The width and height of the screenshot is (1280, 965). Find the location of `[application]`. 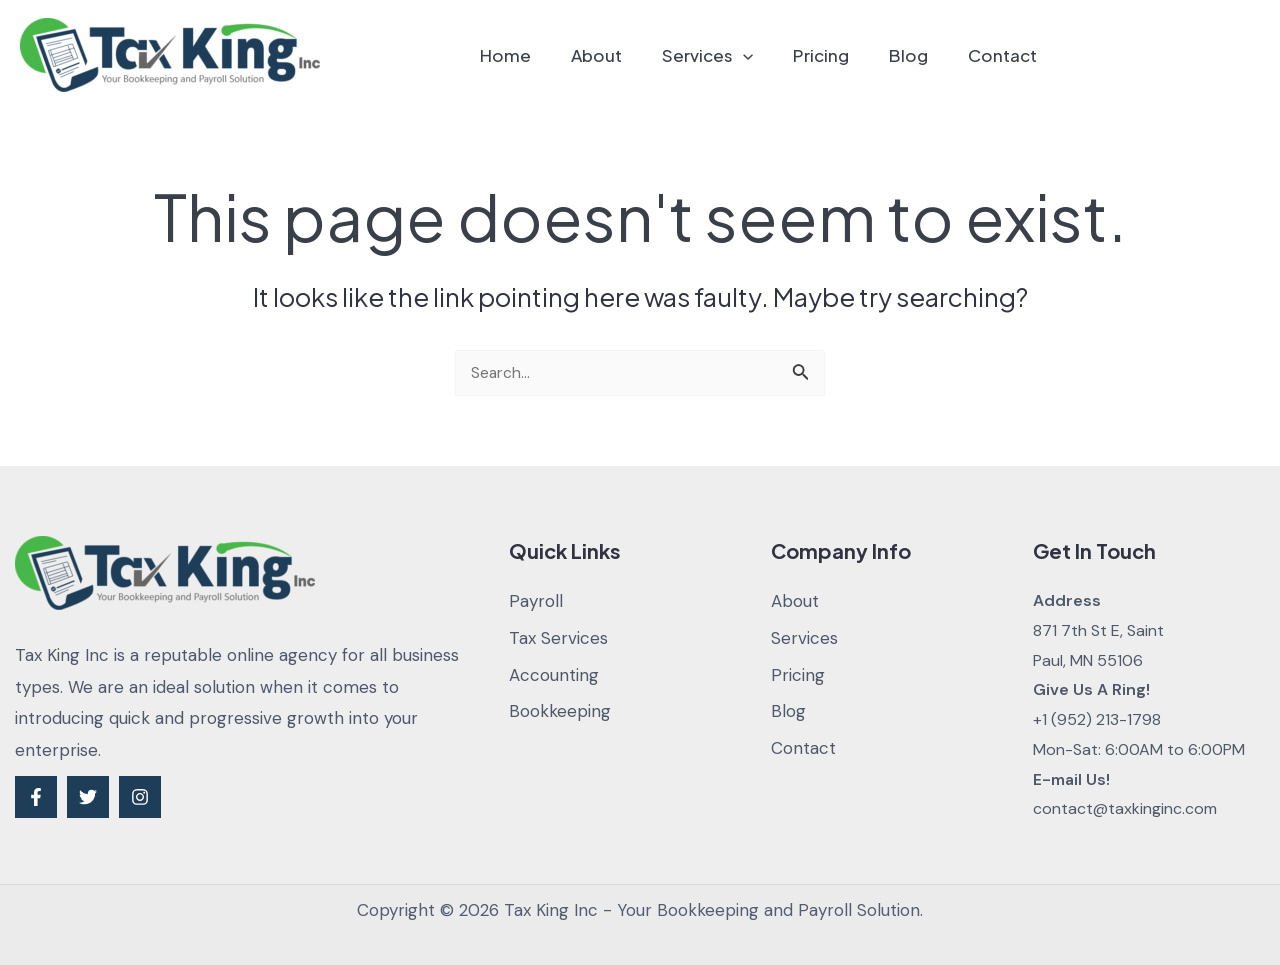

[application] is located at coordinates (764, 55).